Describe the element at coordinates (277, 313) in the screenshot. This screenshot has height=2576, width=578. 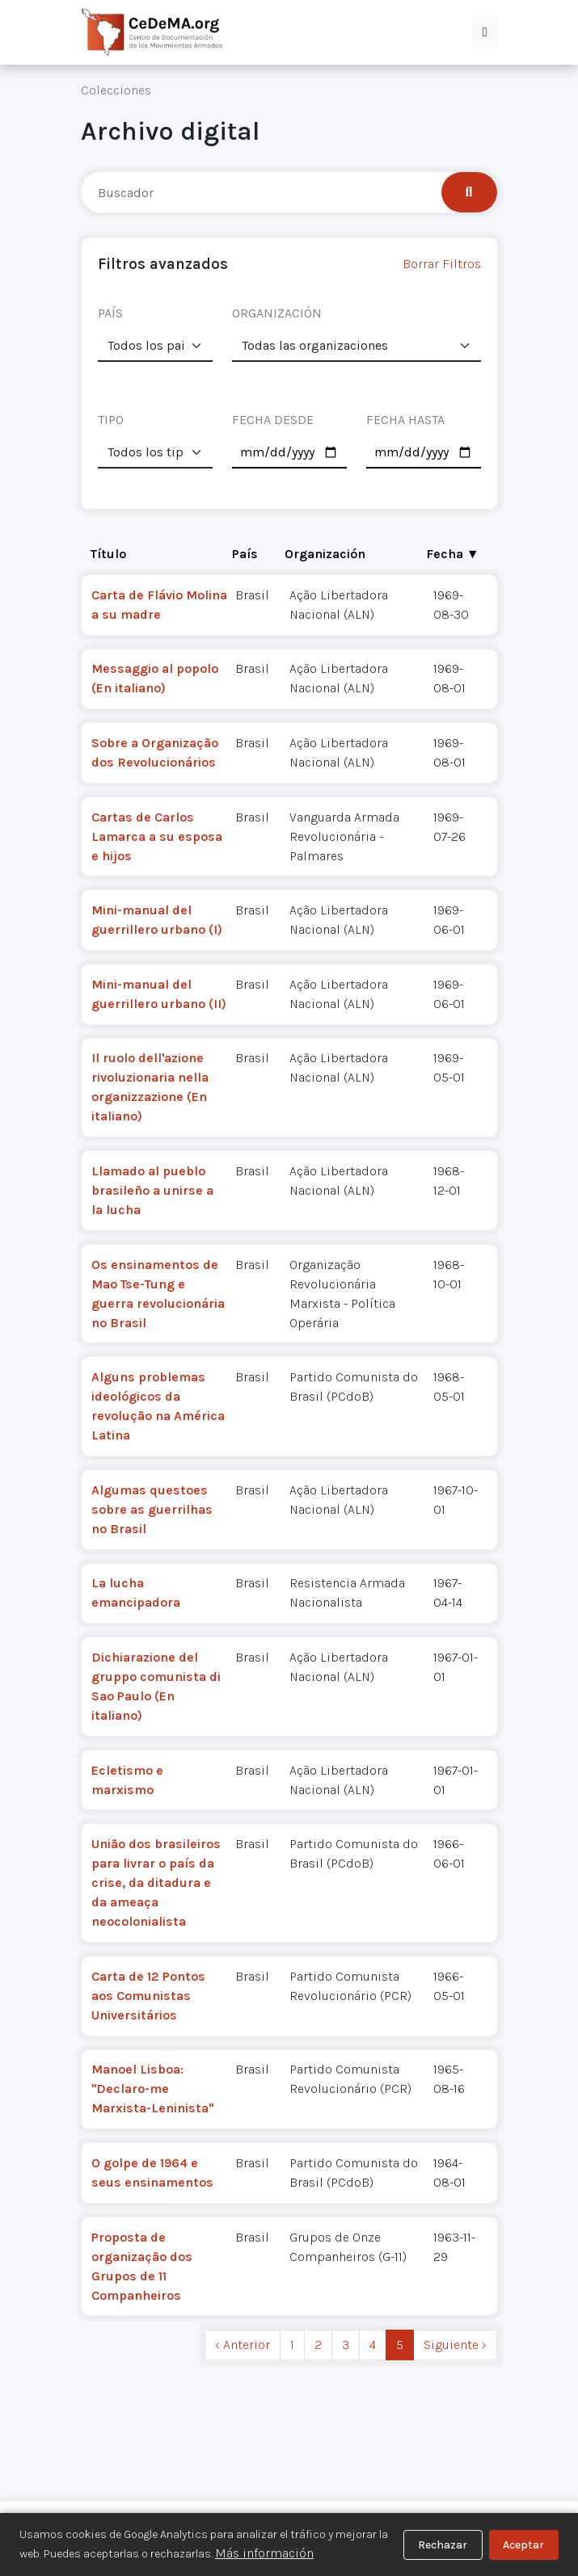
I see `ORGANIZACIÓN` at that location.